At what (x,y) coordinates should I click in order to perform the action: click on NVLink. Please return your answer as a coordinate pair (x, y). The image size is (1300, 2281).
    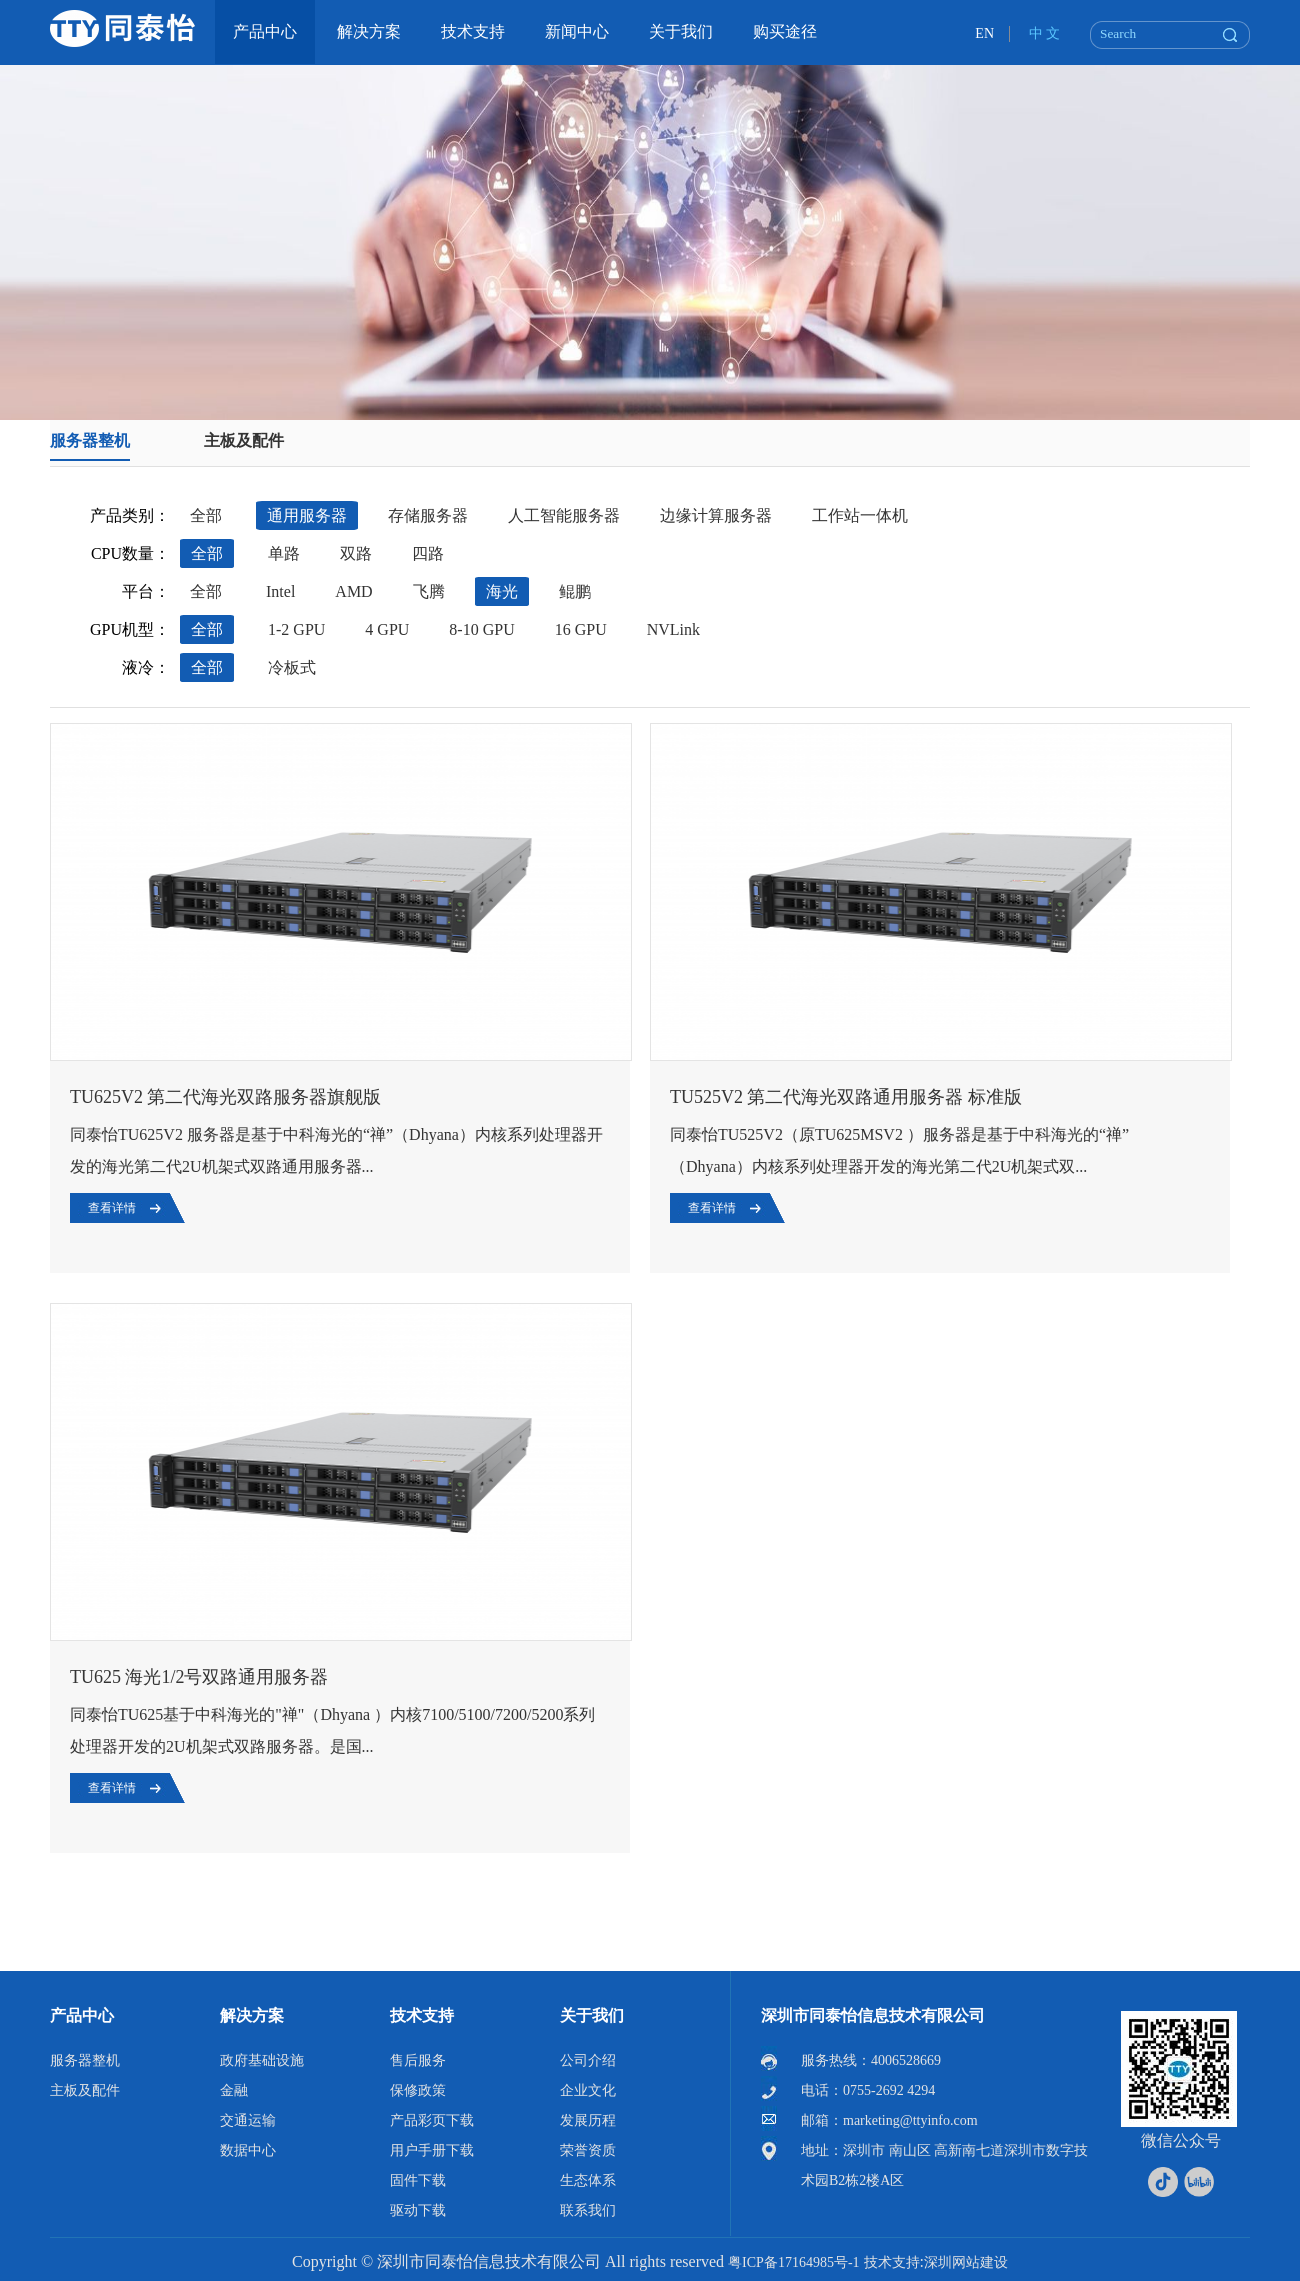
    Looking at the image, I should click on (673, 629).